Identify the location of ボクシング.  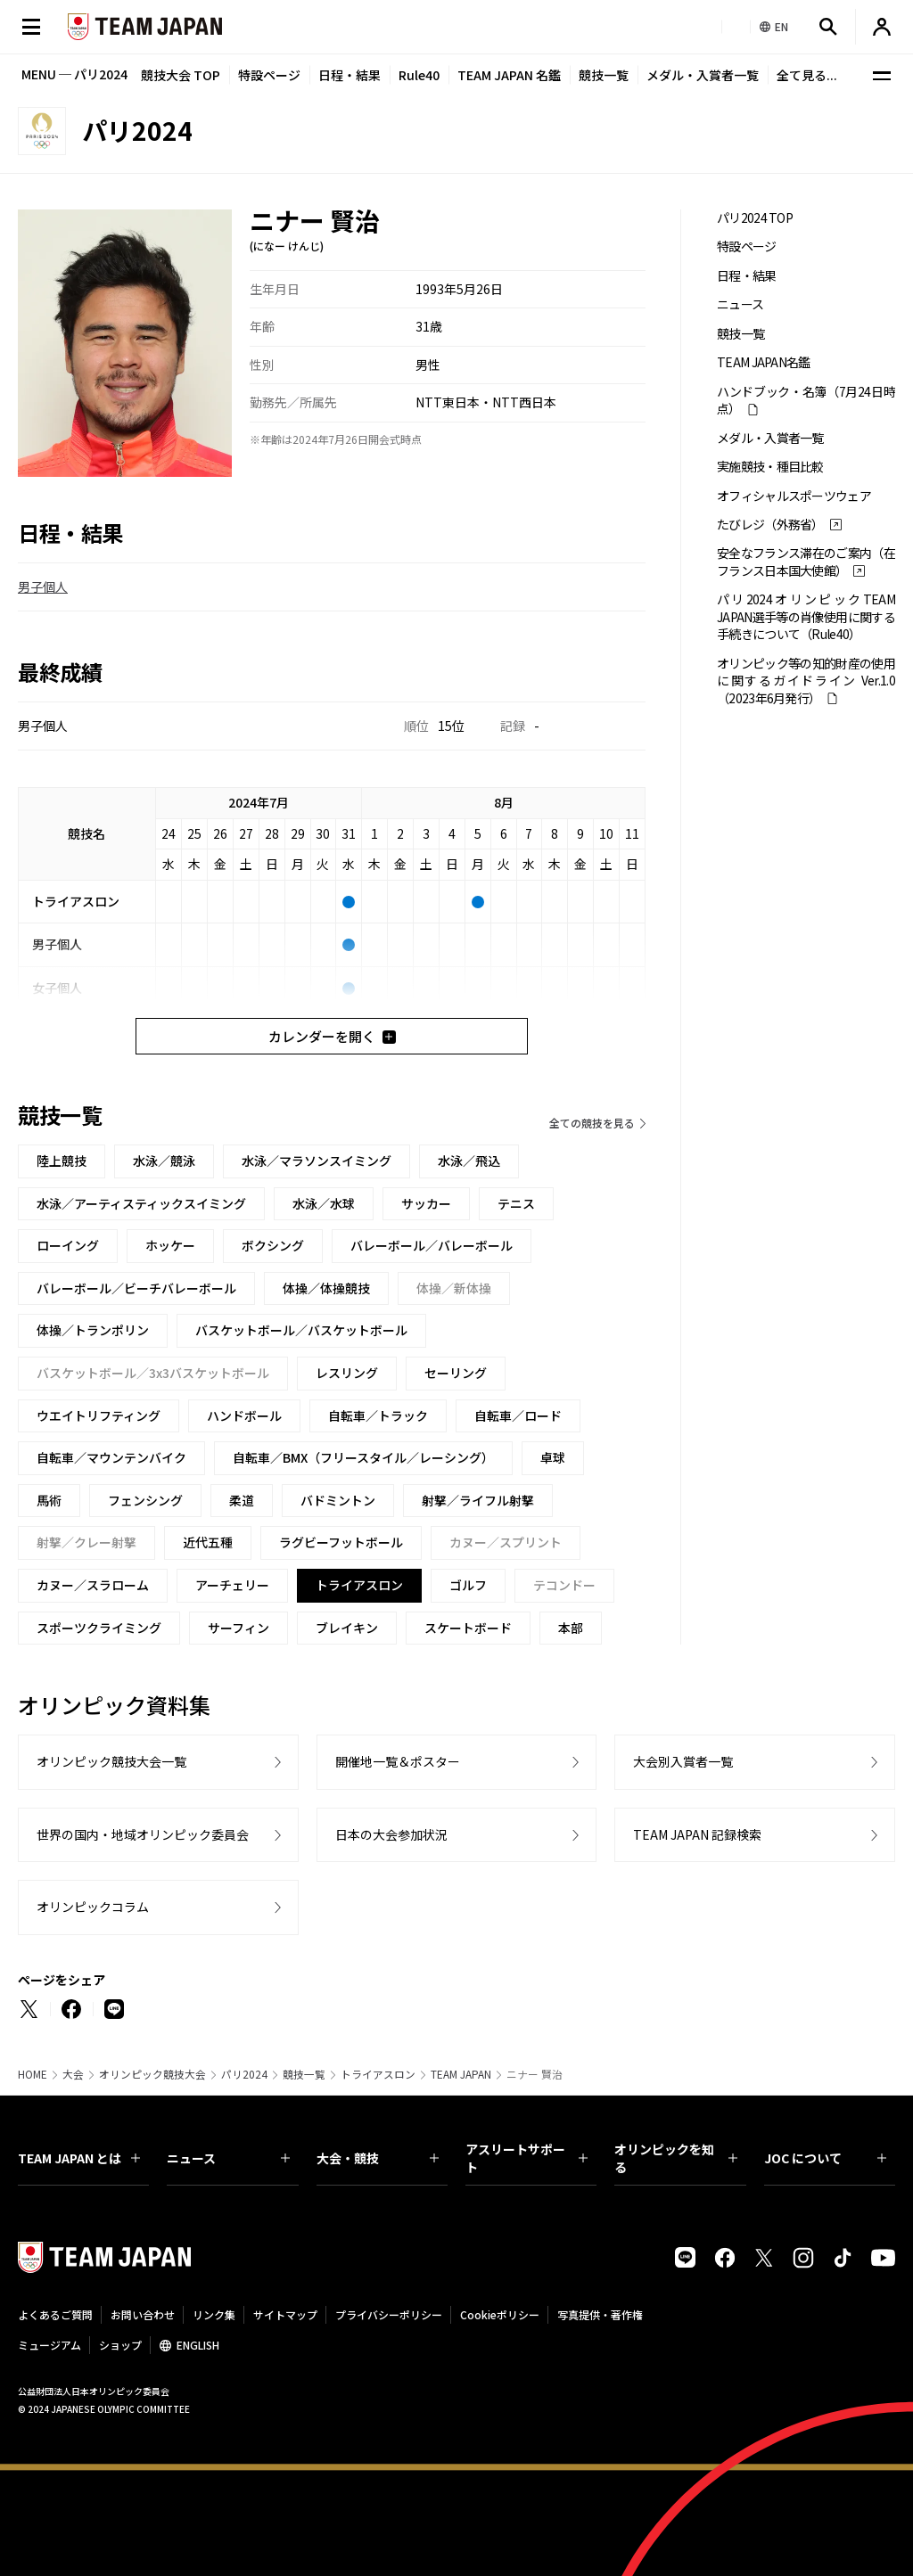
(273, 1245).